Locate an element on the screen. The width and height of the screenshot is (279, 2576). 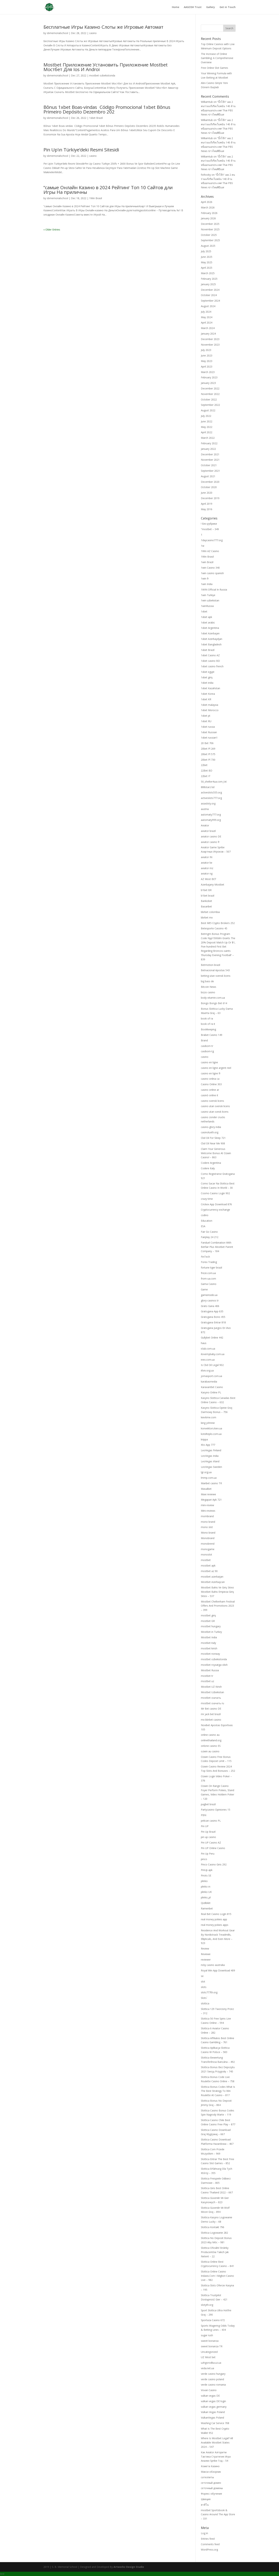
asiasloty.org is located at coordinates (208, 803).